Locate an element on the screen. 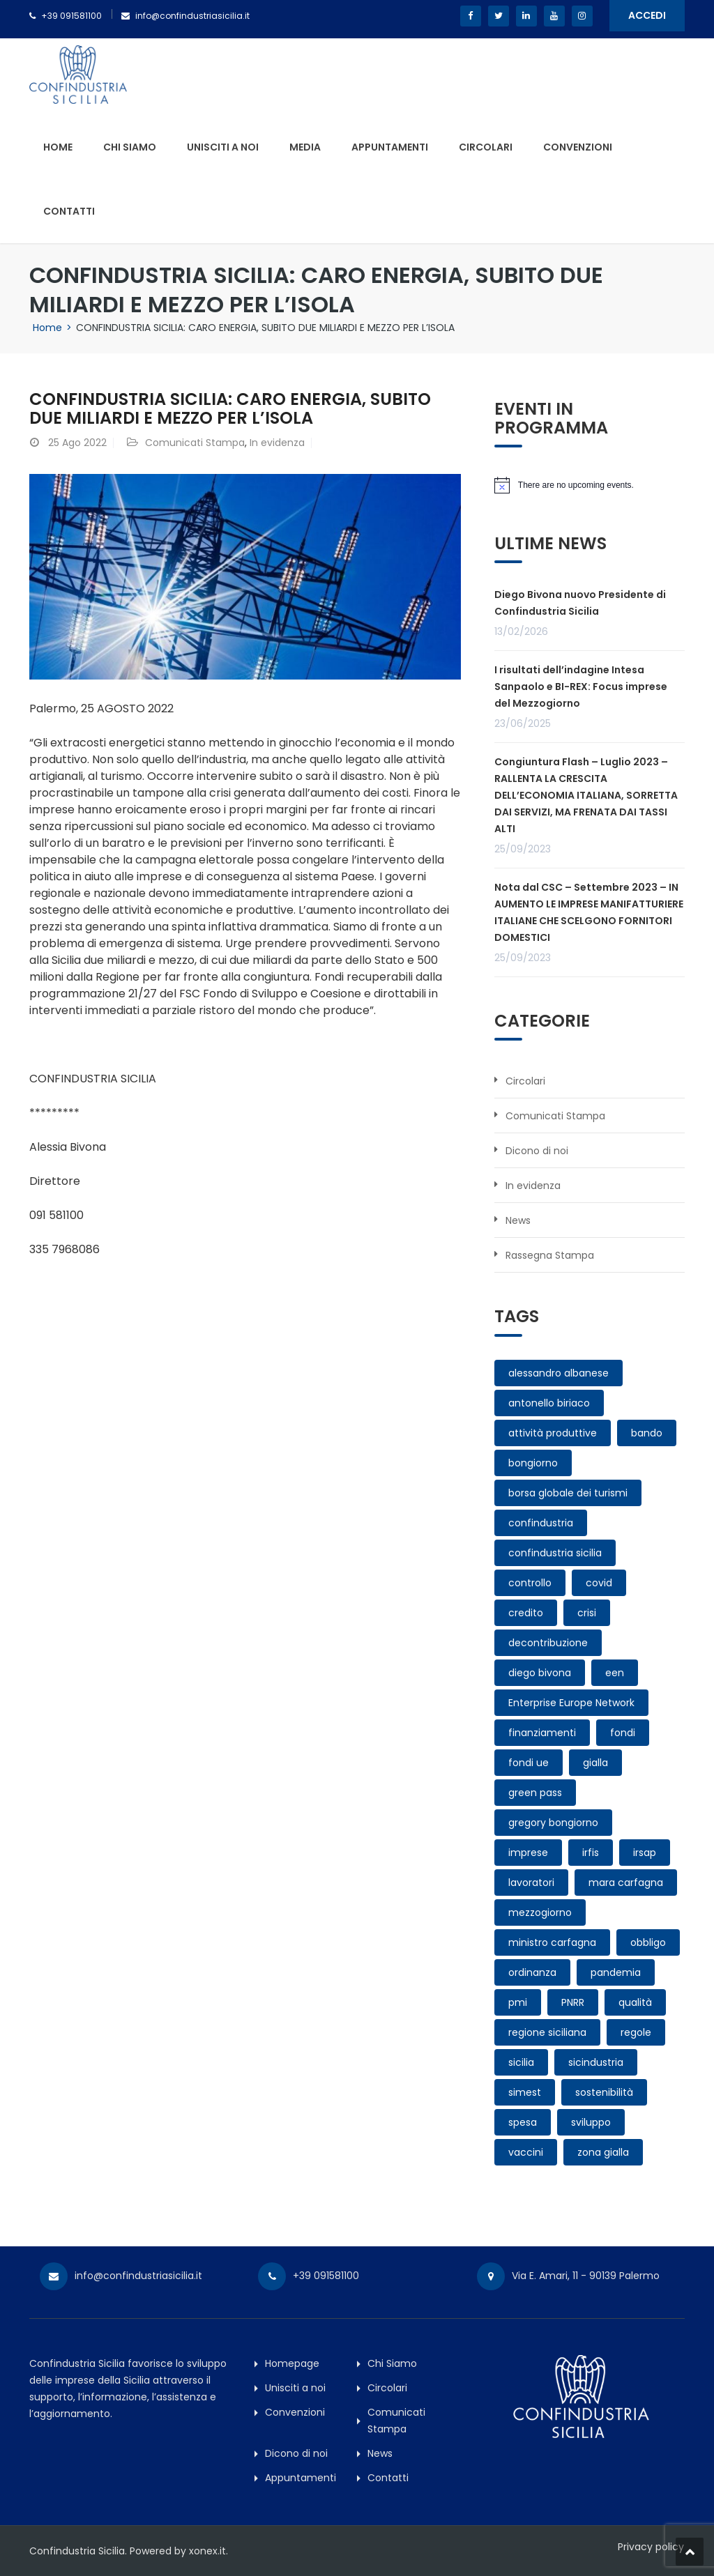 The width and height of the screenshot is (714, 2576). pandemia [pandemia (4 elementi)] is located at coordinates (616, 1972).